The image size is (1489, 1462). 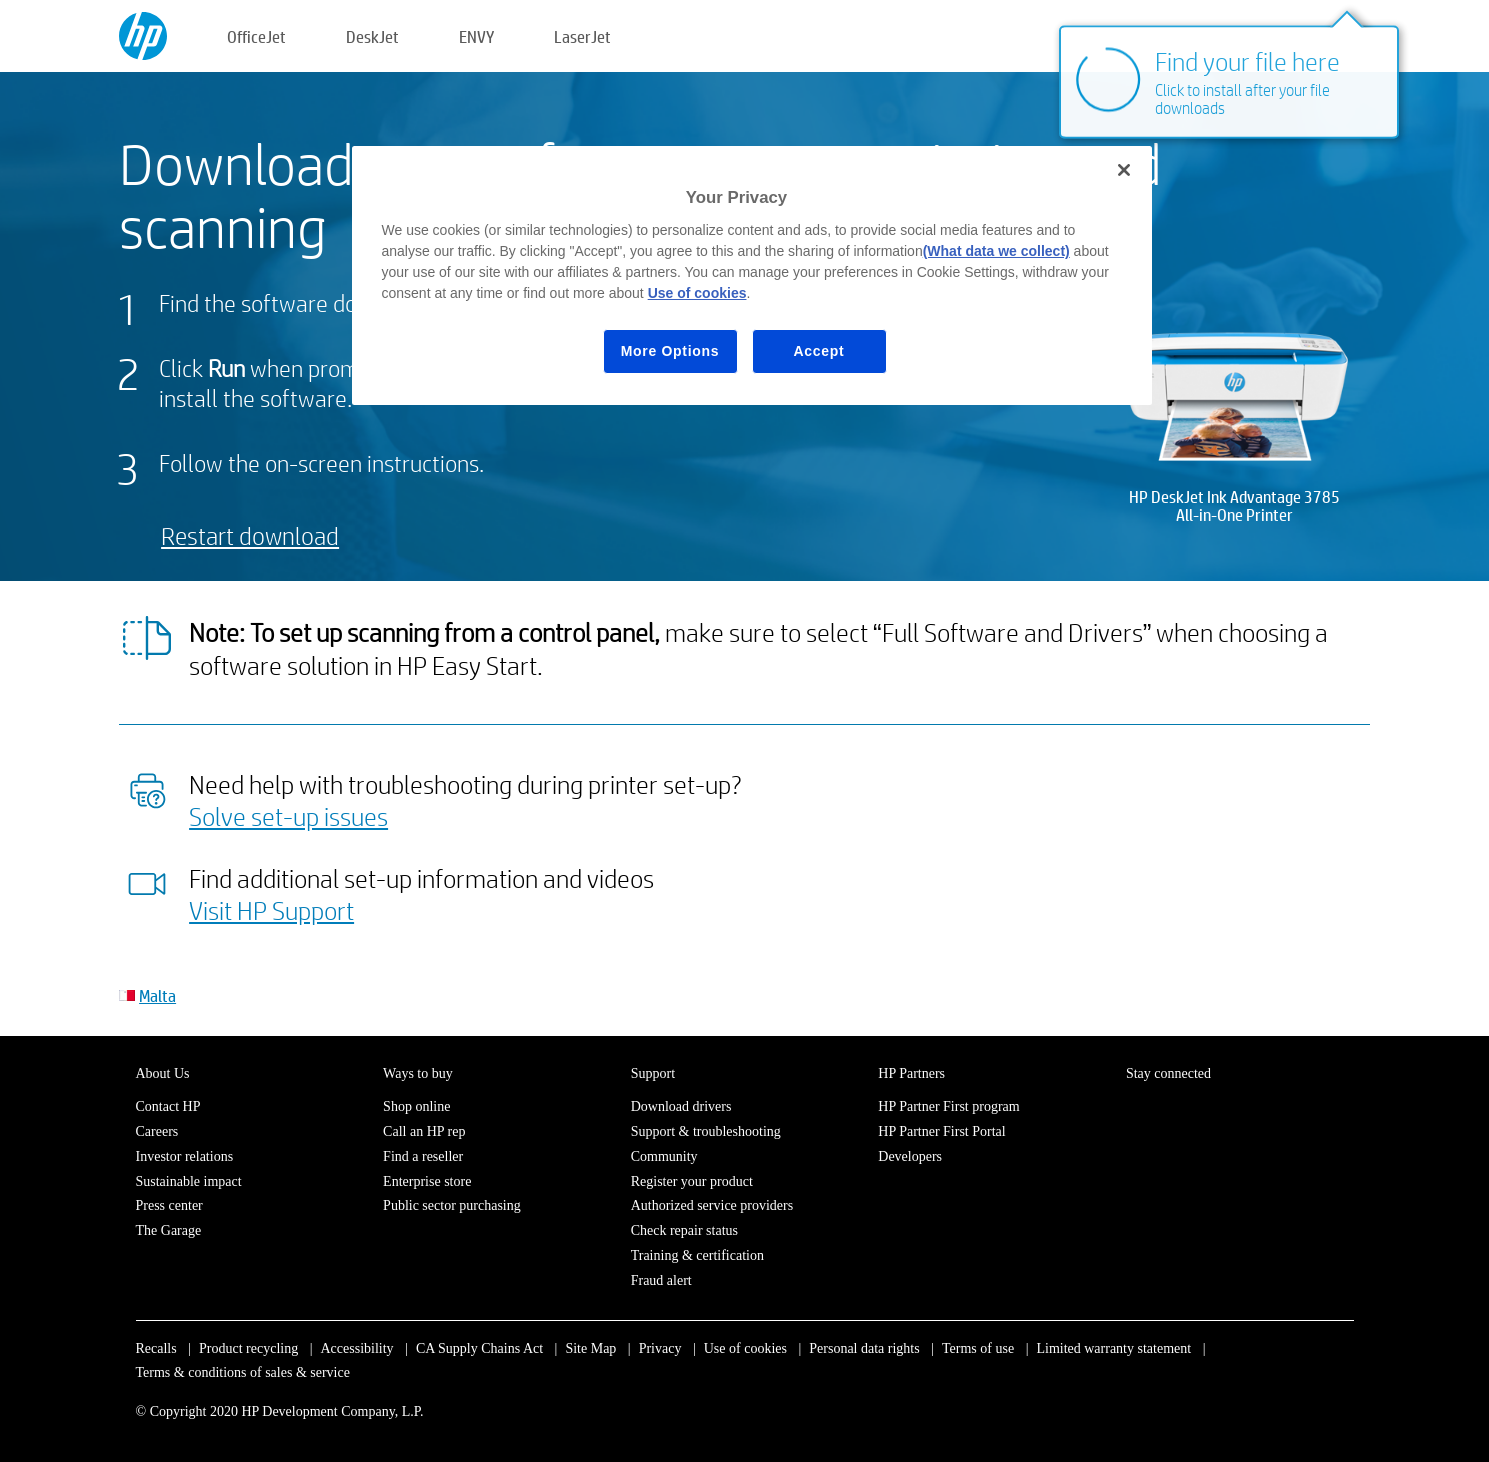 I want to click on Training & certification, so click(x=697, y=1255).